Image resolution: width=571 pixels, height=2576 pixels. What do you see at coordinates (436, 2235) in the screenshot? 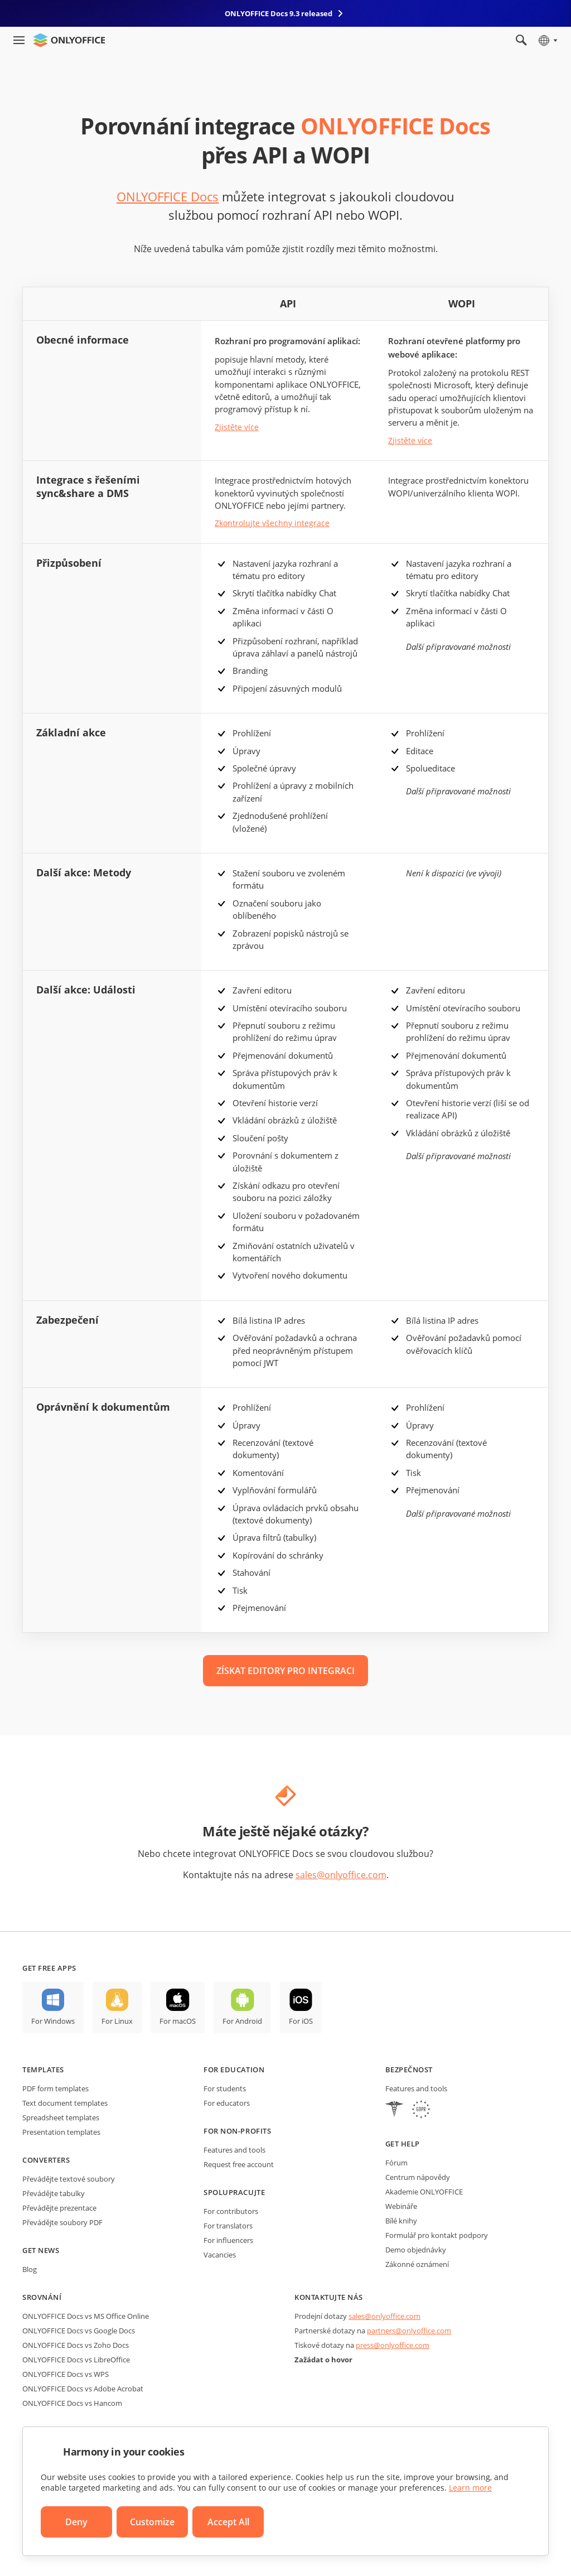
I see `Formulář pro kontakt podpory` at bounding box center [436, 2235].